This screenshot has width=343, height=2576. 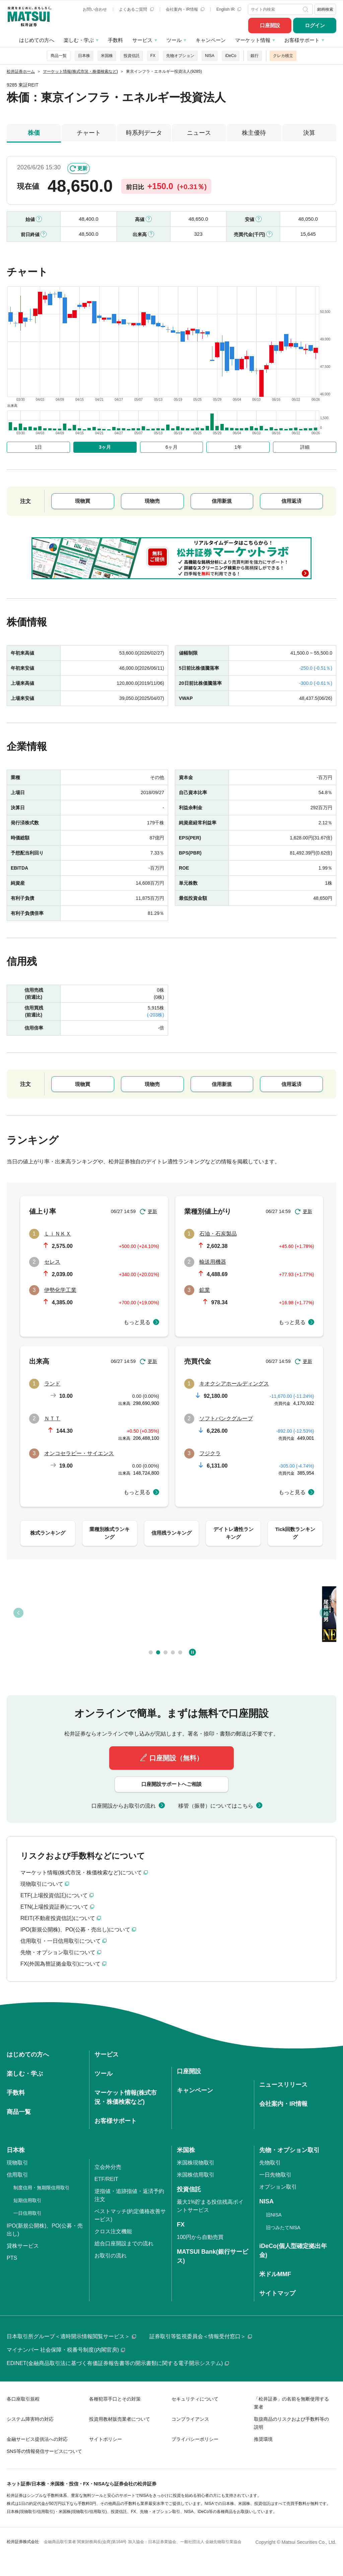 I want to click on 短期信用取引, so click(x=27, y=2200).